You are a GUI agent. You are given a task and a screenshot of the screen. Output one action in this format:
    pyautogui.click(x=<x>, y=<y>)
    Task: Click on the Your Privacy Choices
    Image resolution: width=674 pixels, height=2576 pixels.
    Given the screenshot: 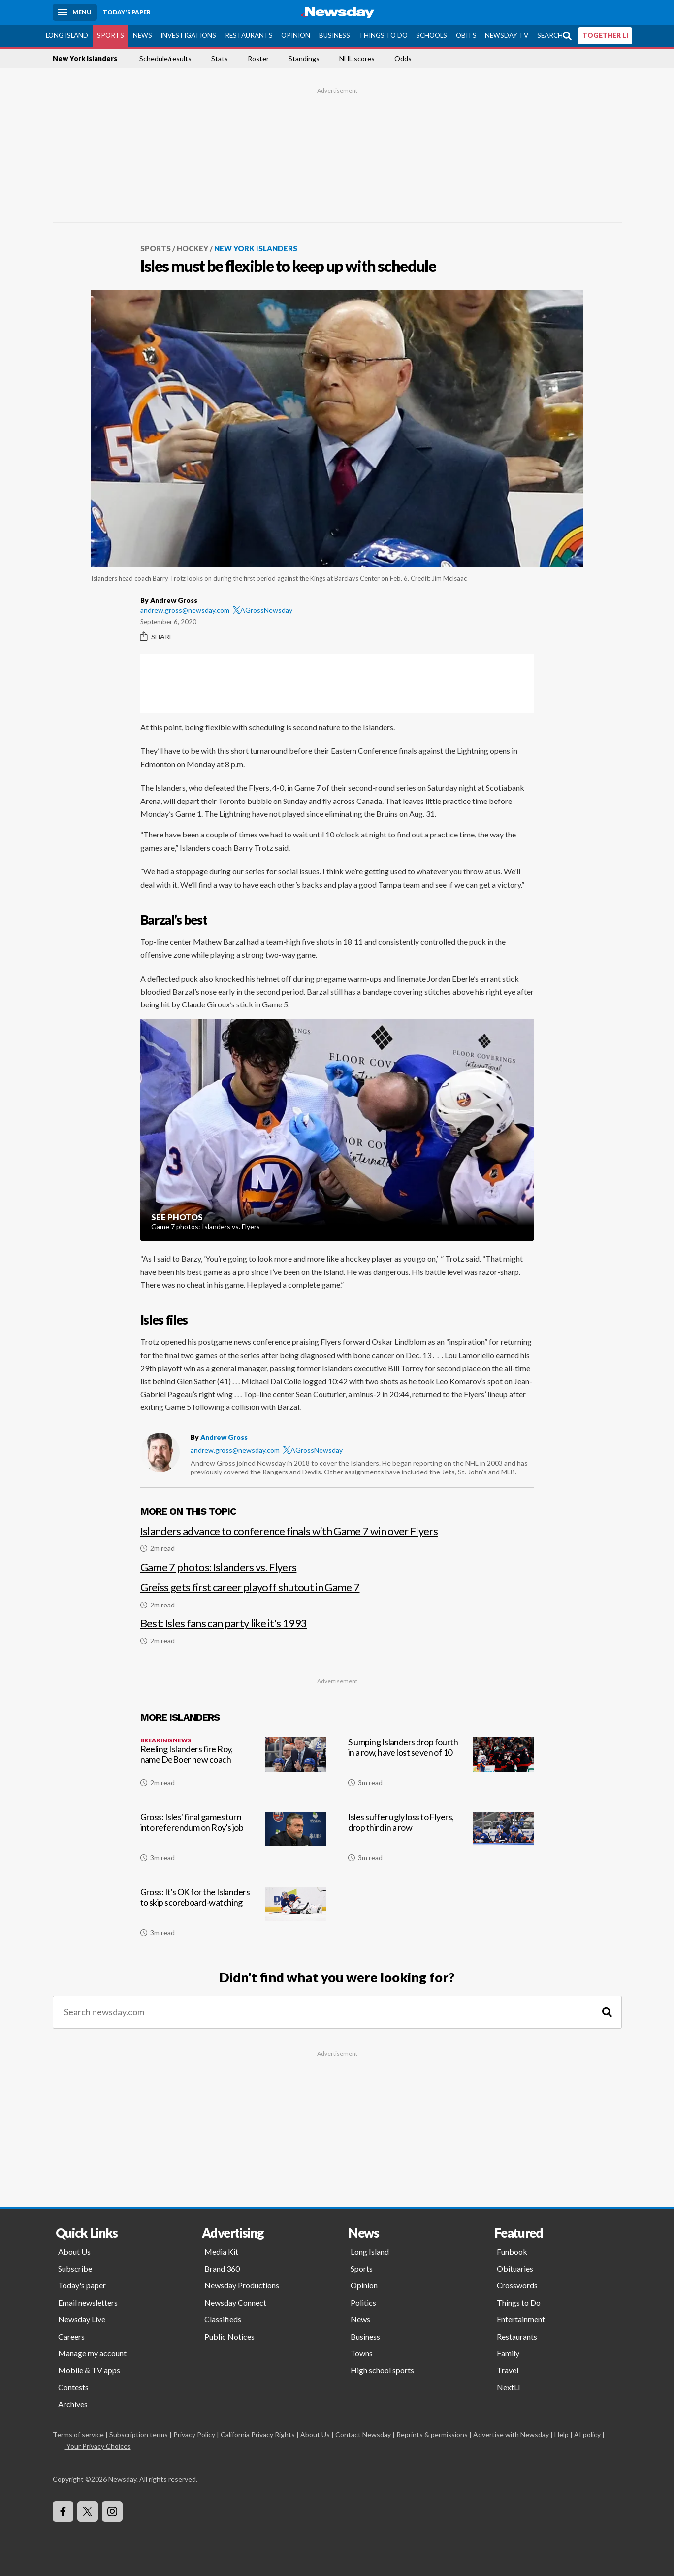 What is the action you would take?
    pyautogui.click(x=98, y=2446)
    